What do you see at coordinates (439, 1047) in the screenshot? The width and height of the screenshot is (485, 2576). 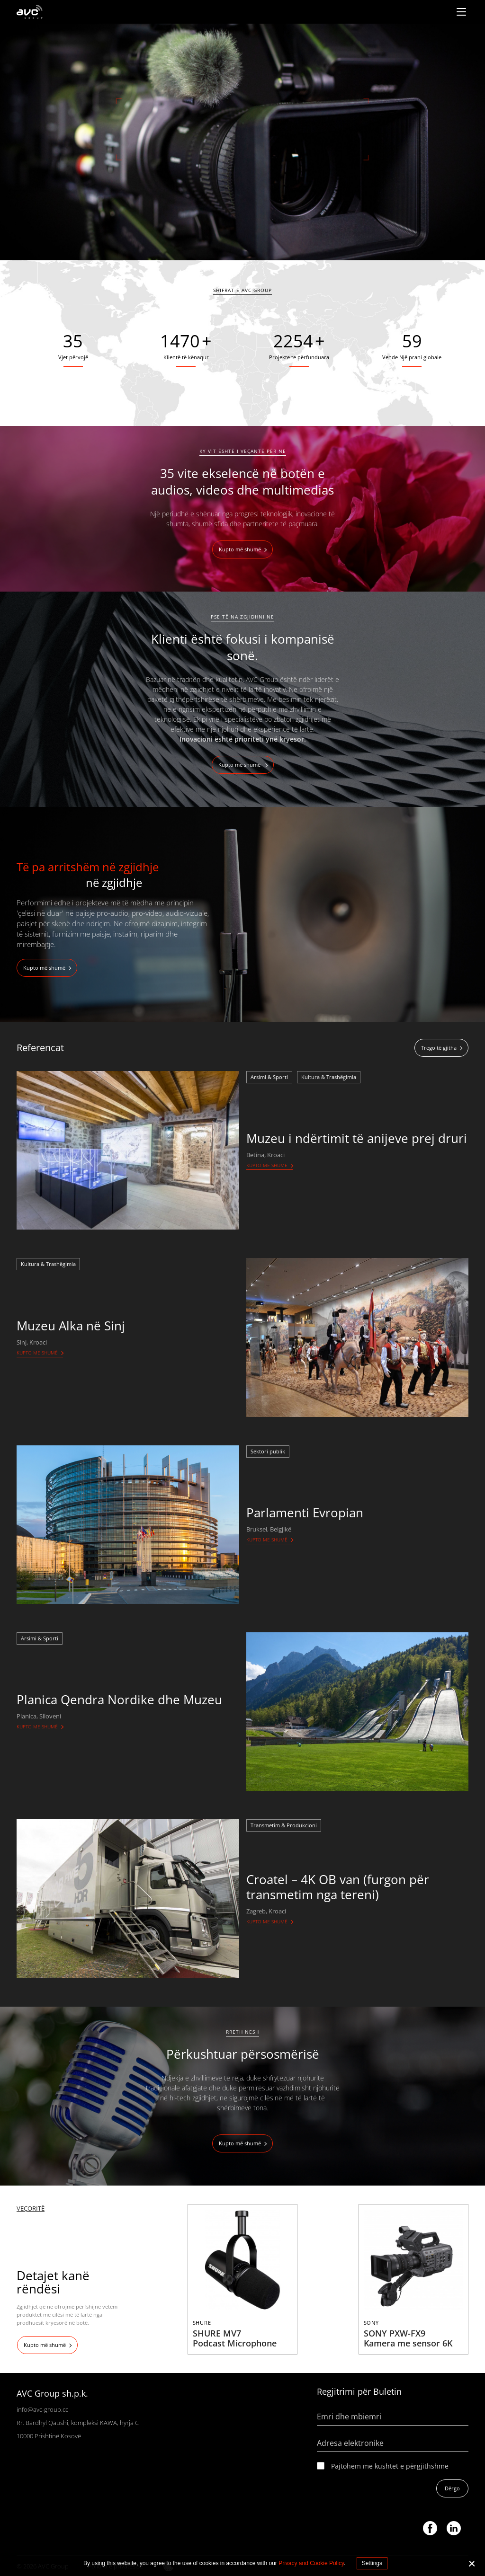 I see `Trego të gjitha` at bounding box center [439, 1047].